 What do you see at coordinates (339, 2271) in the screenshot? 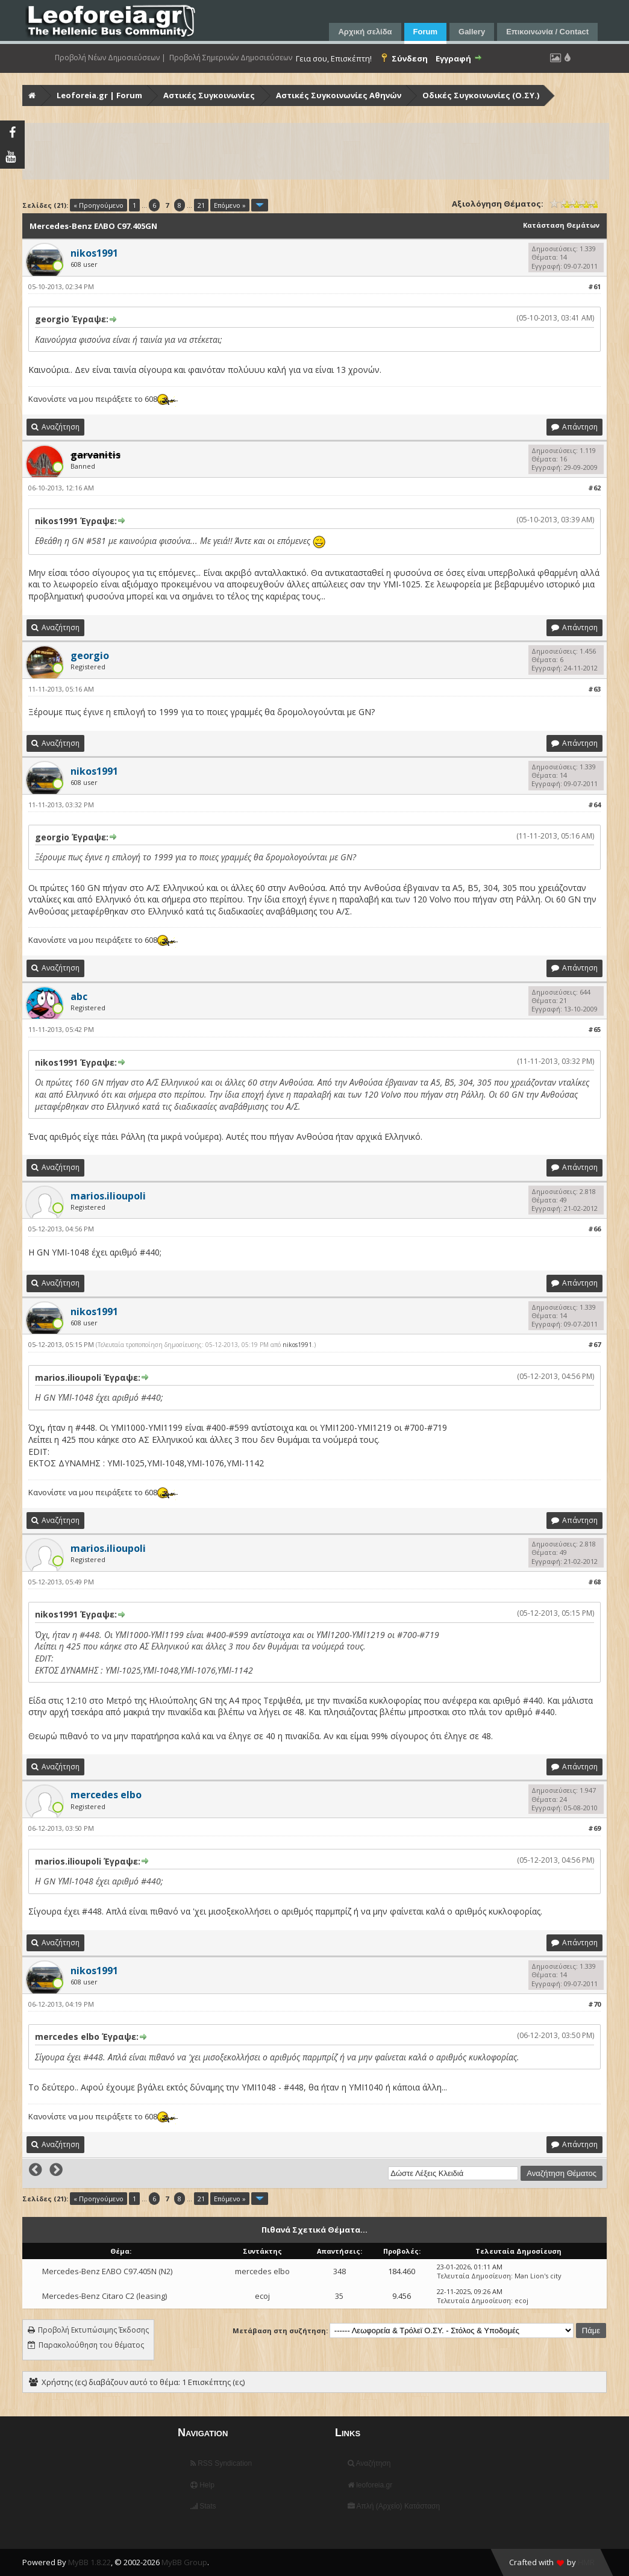
I see `348` at bounding box center [339, 2271].